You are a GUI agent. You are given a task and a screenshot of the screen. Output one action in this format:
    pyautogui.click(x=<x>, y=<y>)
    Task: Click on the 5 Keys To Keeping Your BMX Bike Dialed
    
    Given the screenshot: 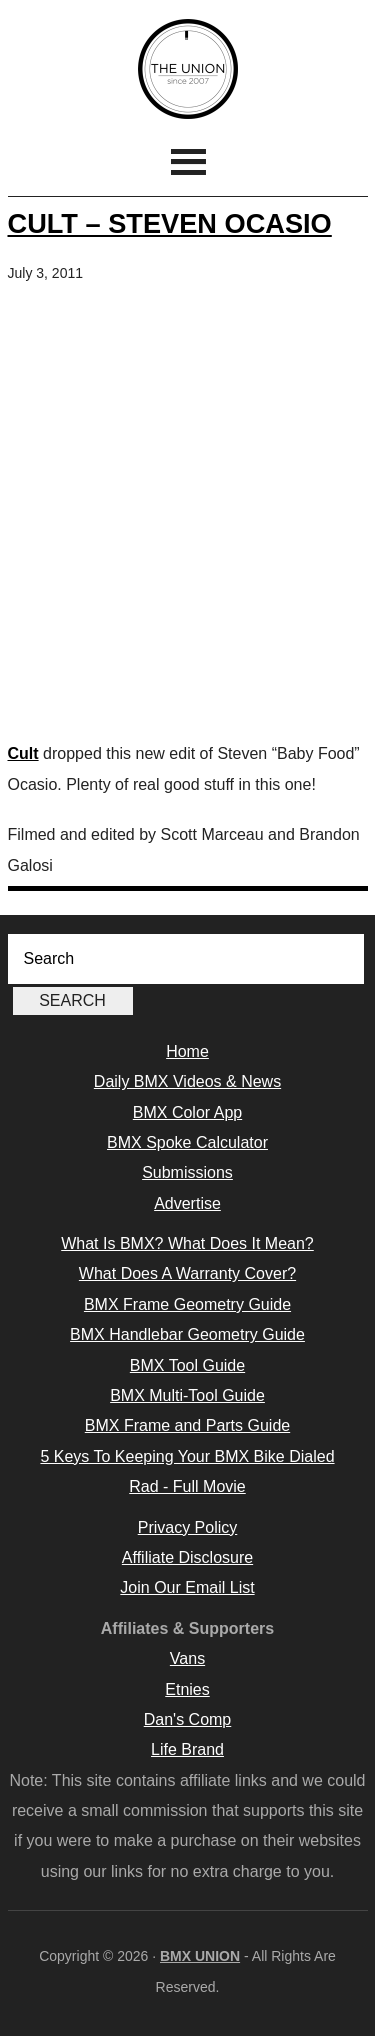 What is the action you would take?
    pyautogui.click(x=187, y=1456)
    